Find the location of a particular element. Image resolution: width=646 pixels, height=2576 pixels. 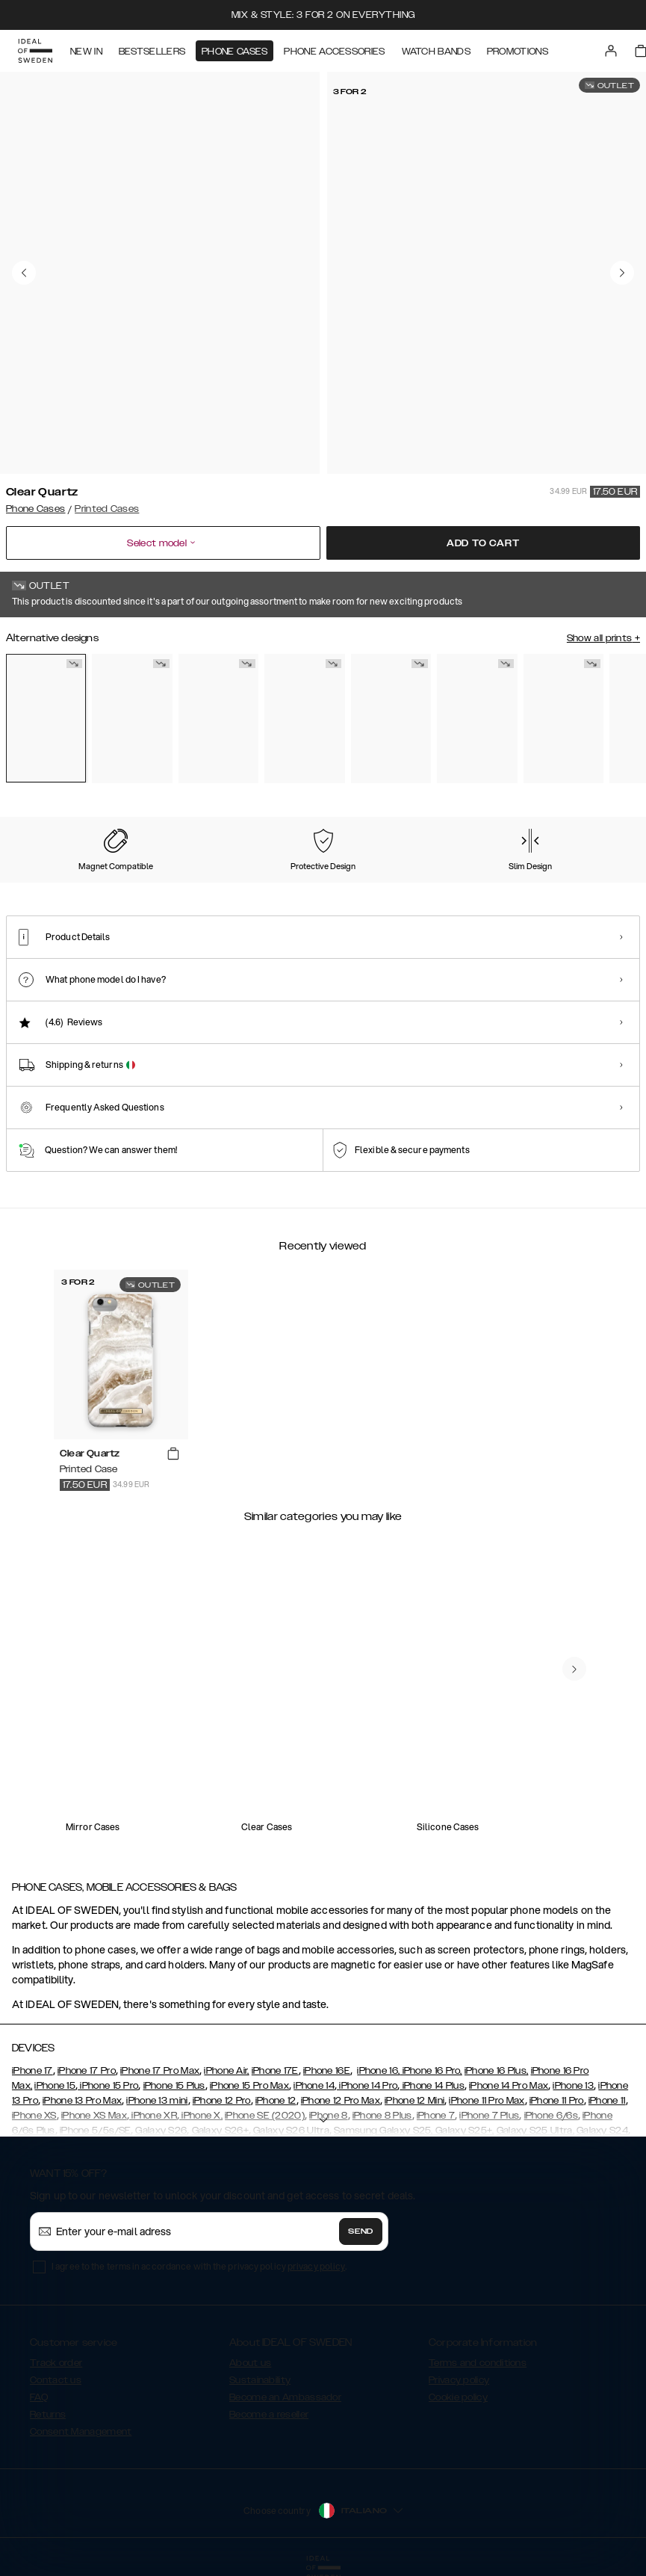

iPhone 13 mini is located at coordinates (156, 2100).